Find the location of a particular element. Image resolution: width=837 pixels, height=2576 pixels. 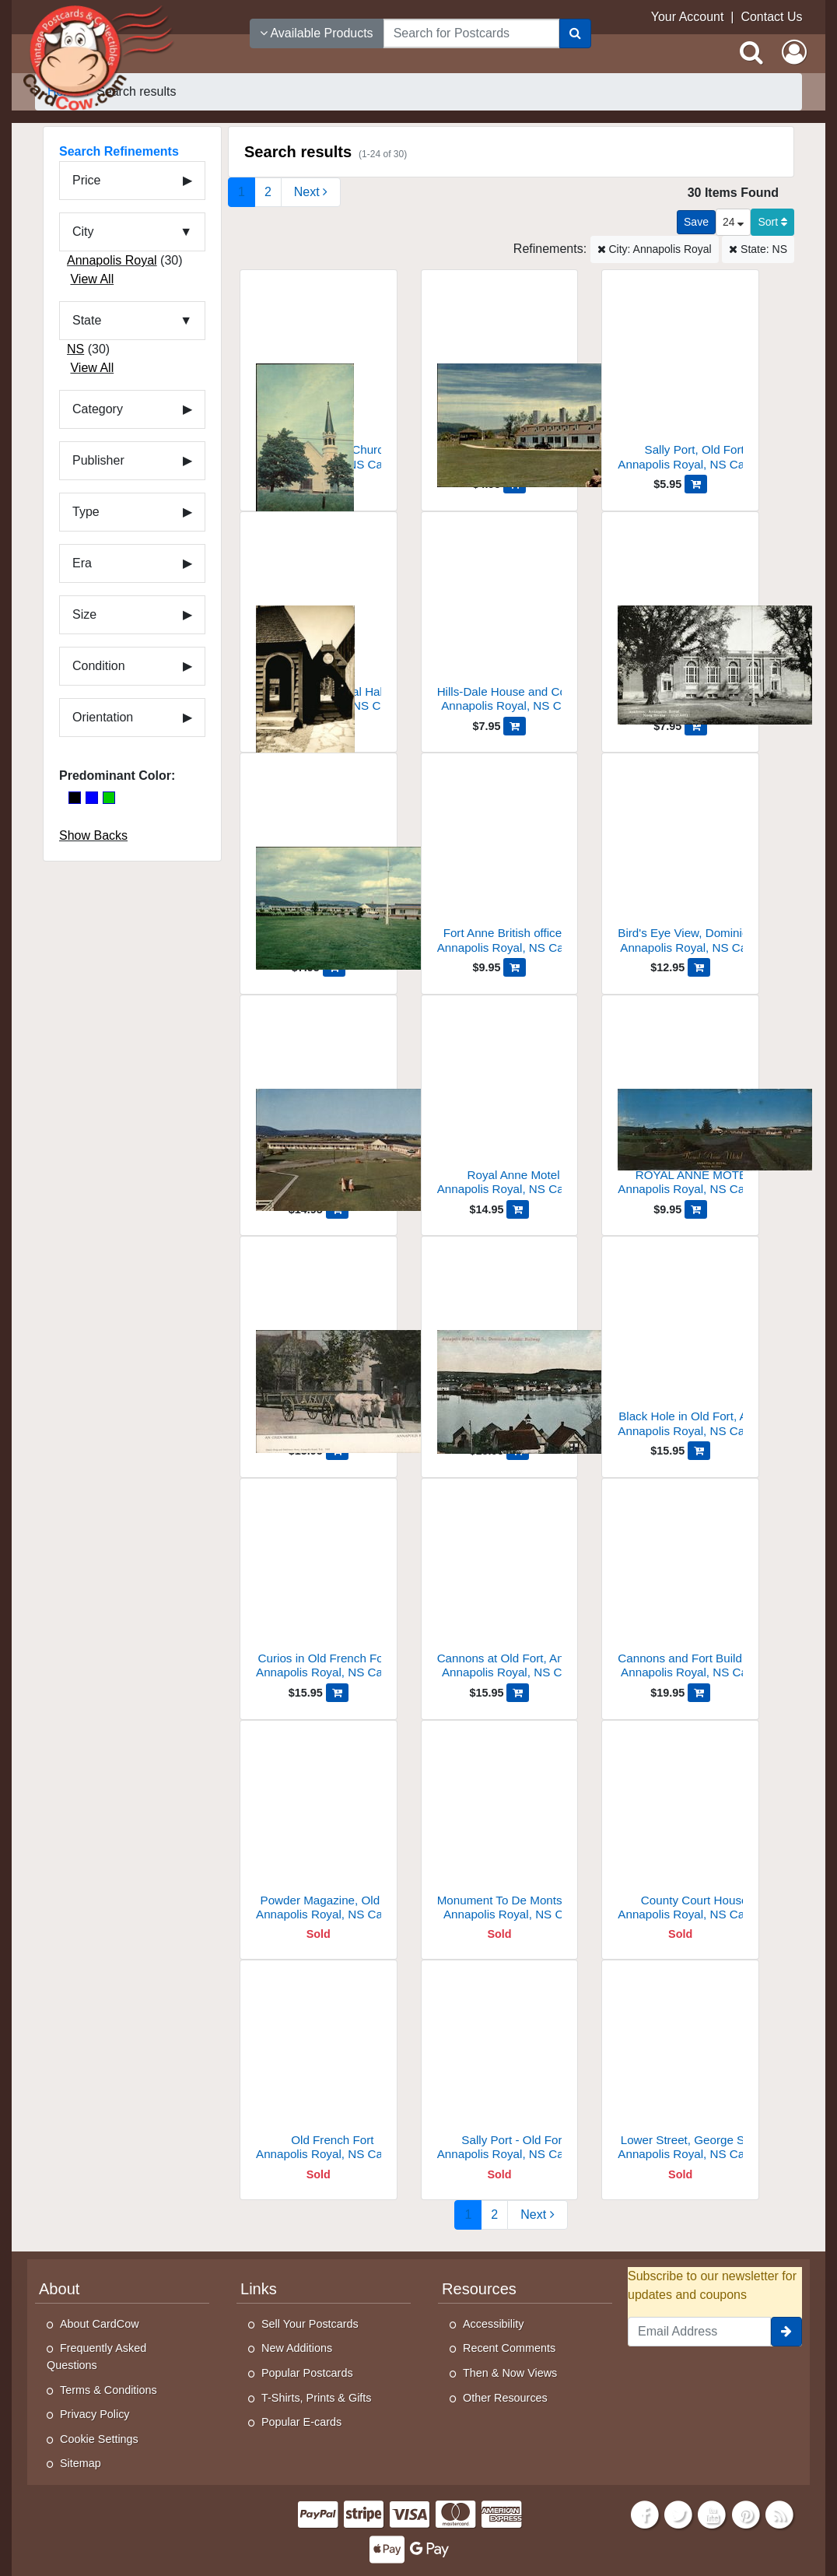

24 [Products Per Page] is located at coordinates (733, 222).